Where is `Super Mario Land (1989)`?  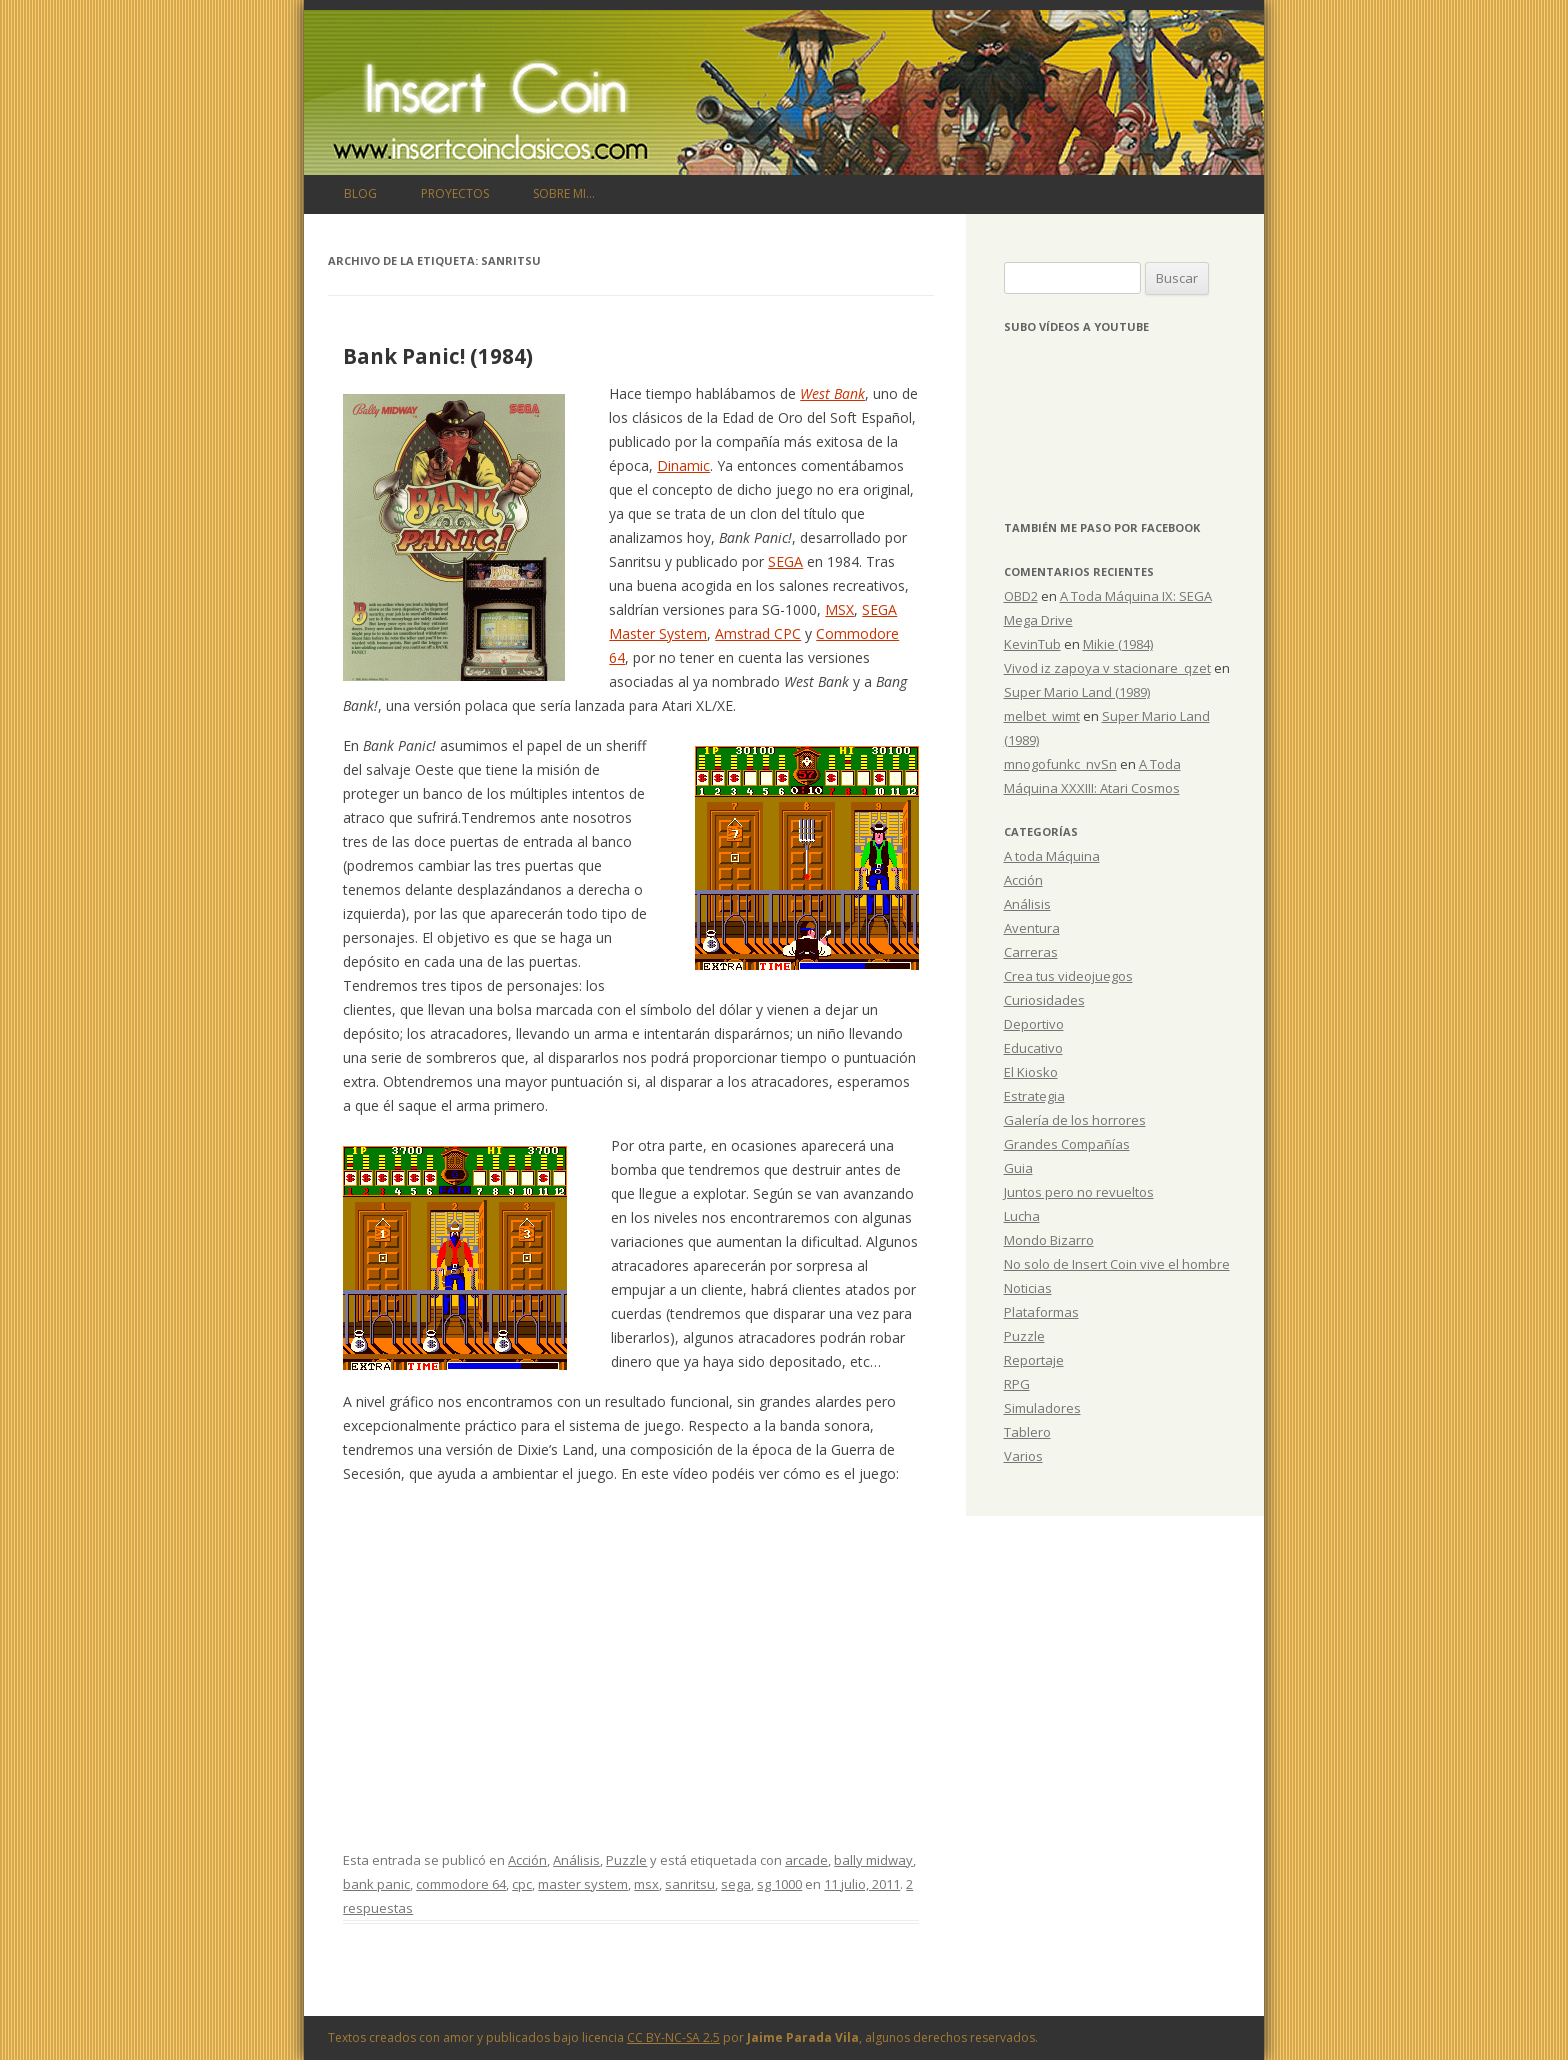
Super Mario Land (1989) is located at coordinates (1077, 692).